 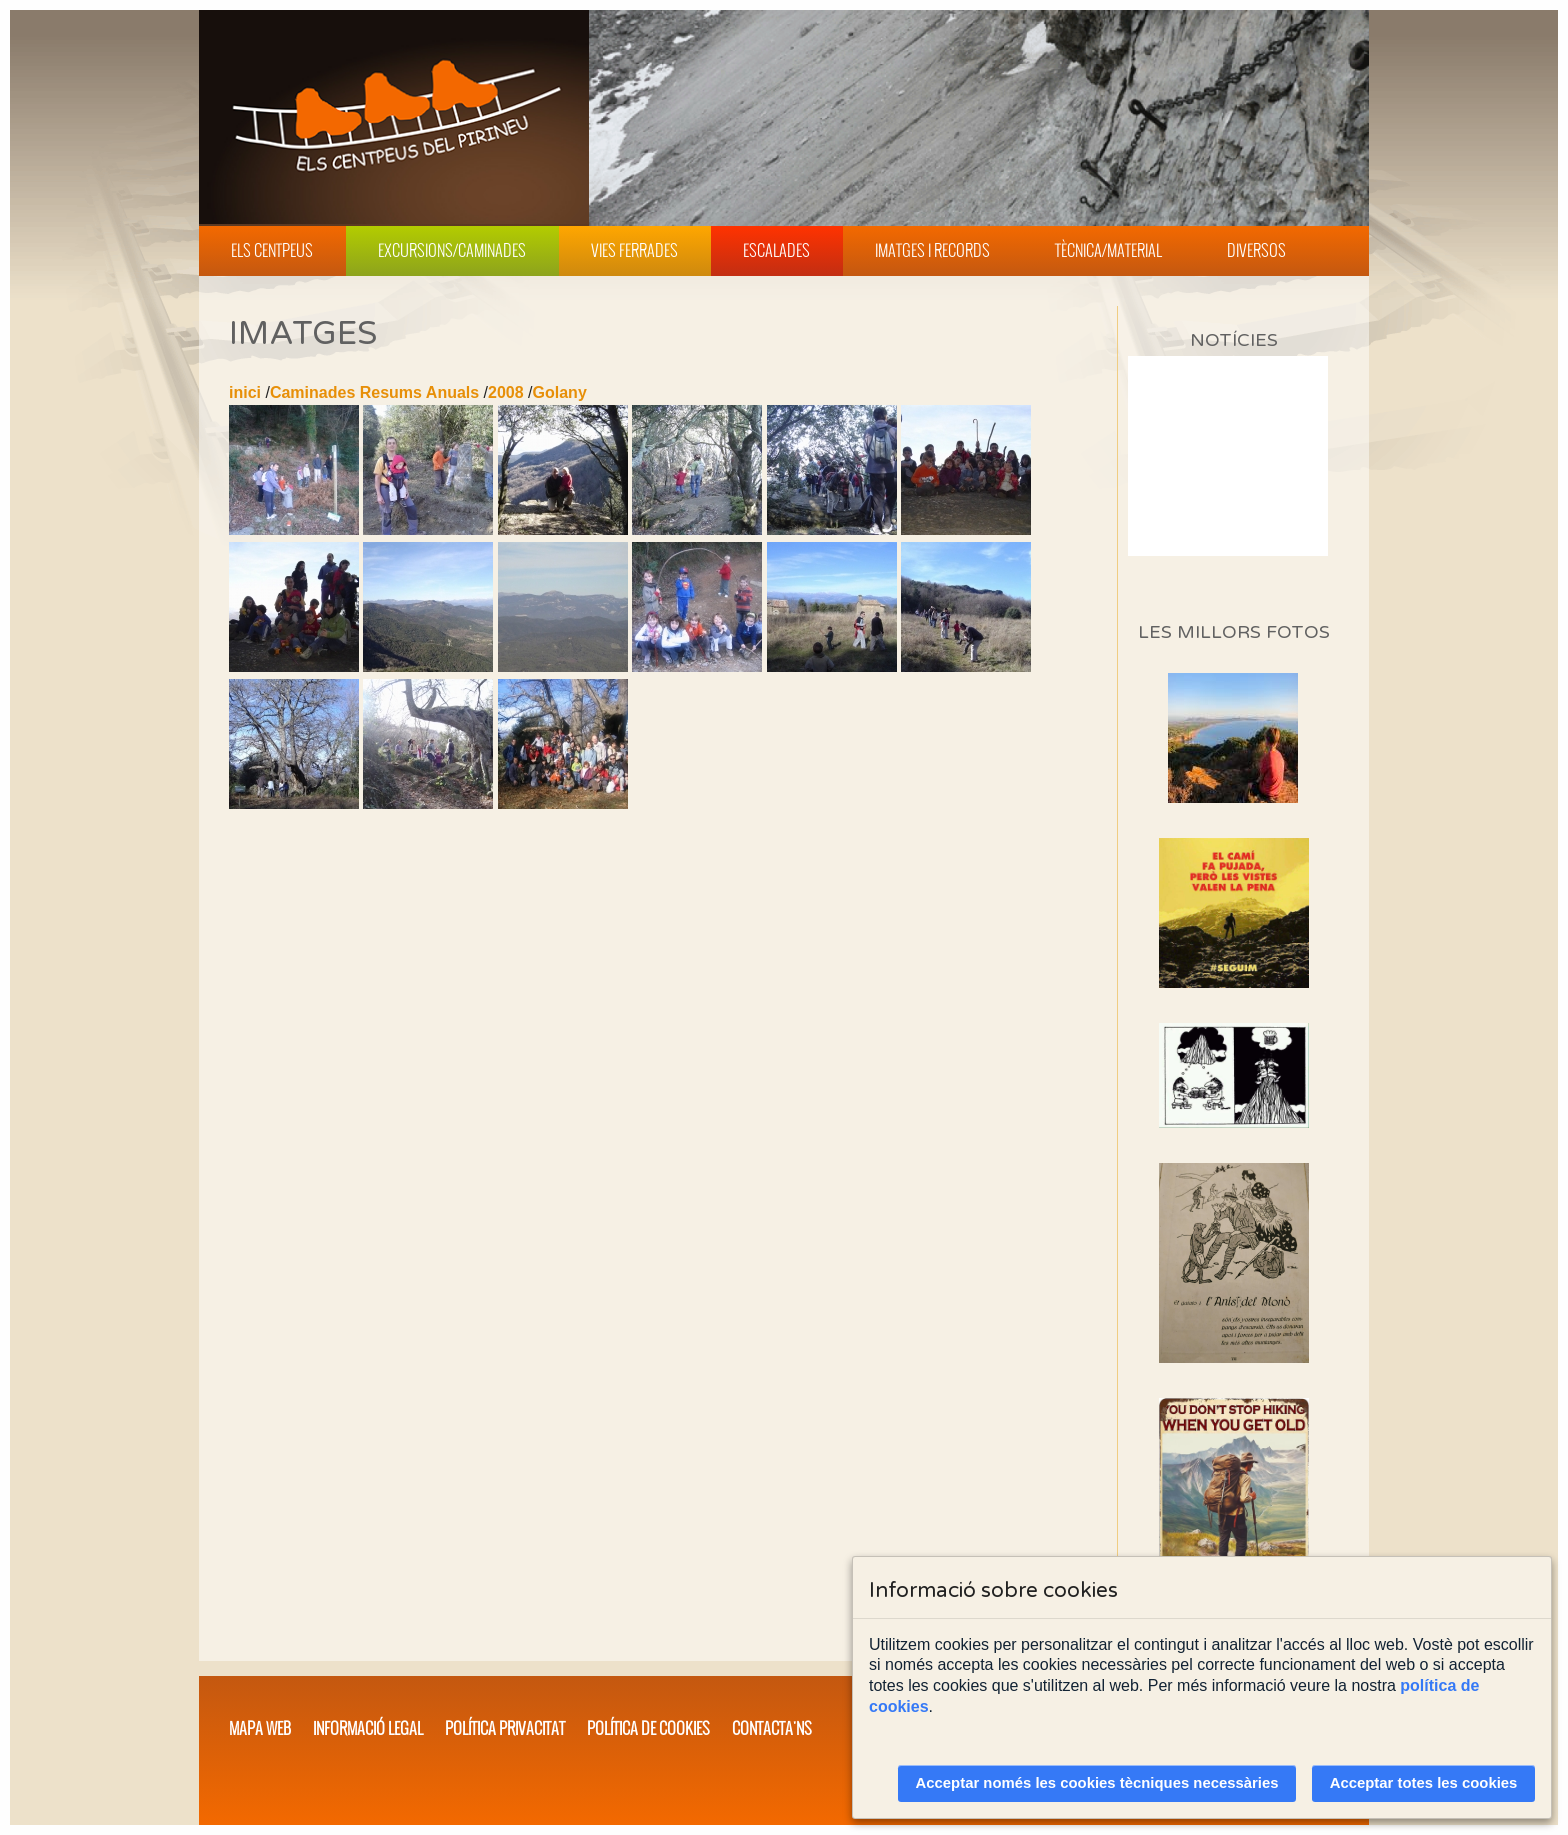 What do you see at coordinates (1424, 1783) in the screenshot?
I see `Acceptar totes les cookies` at bounding box center [1424, 1783].